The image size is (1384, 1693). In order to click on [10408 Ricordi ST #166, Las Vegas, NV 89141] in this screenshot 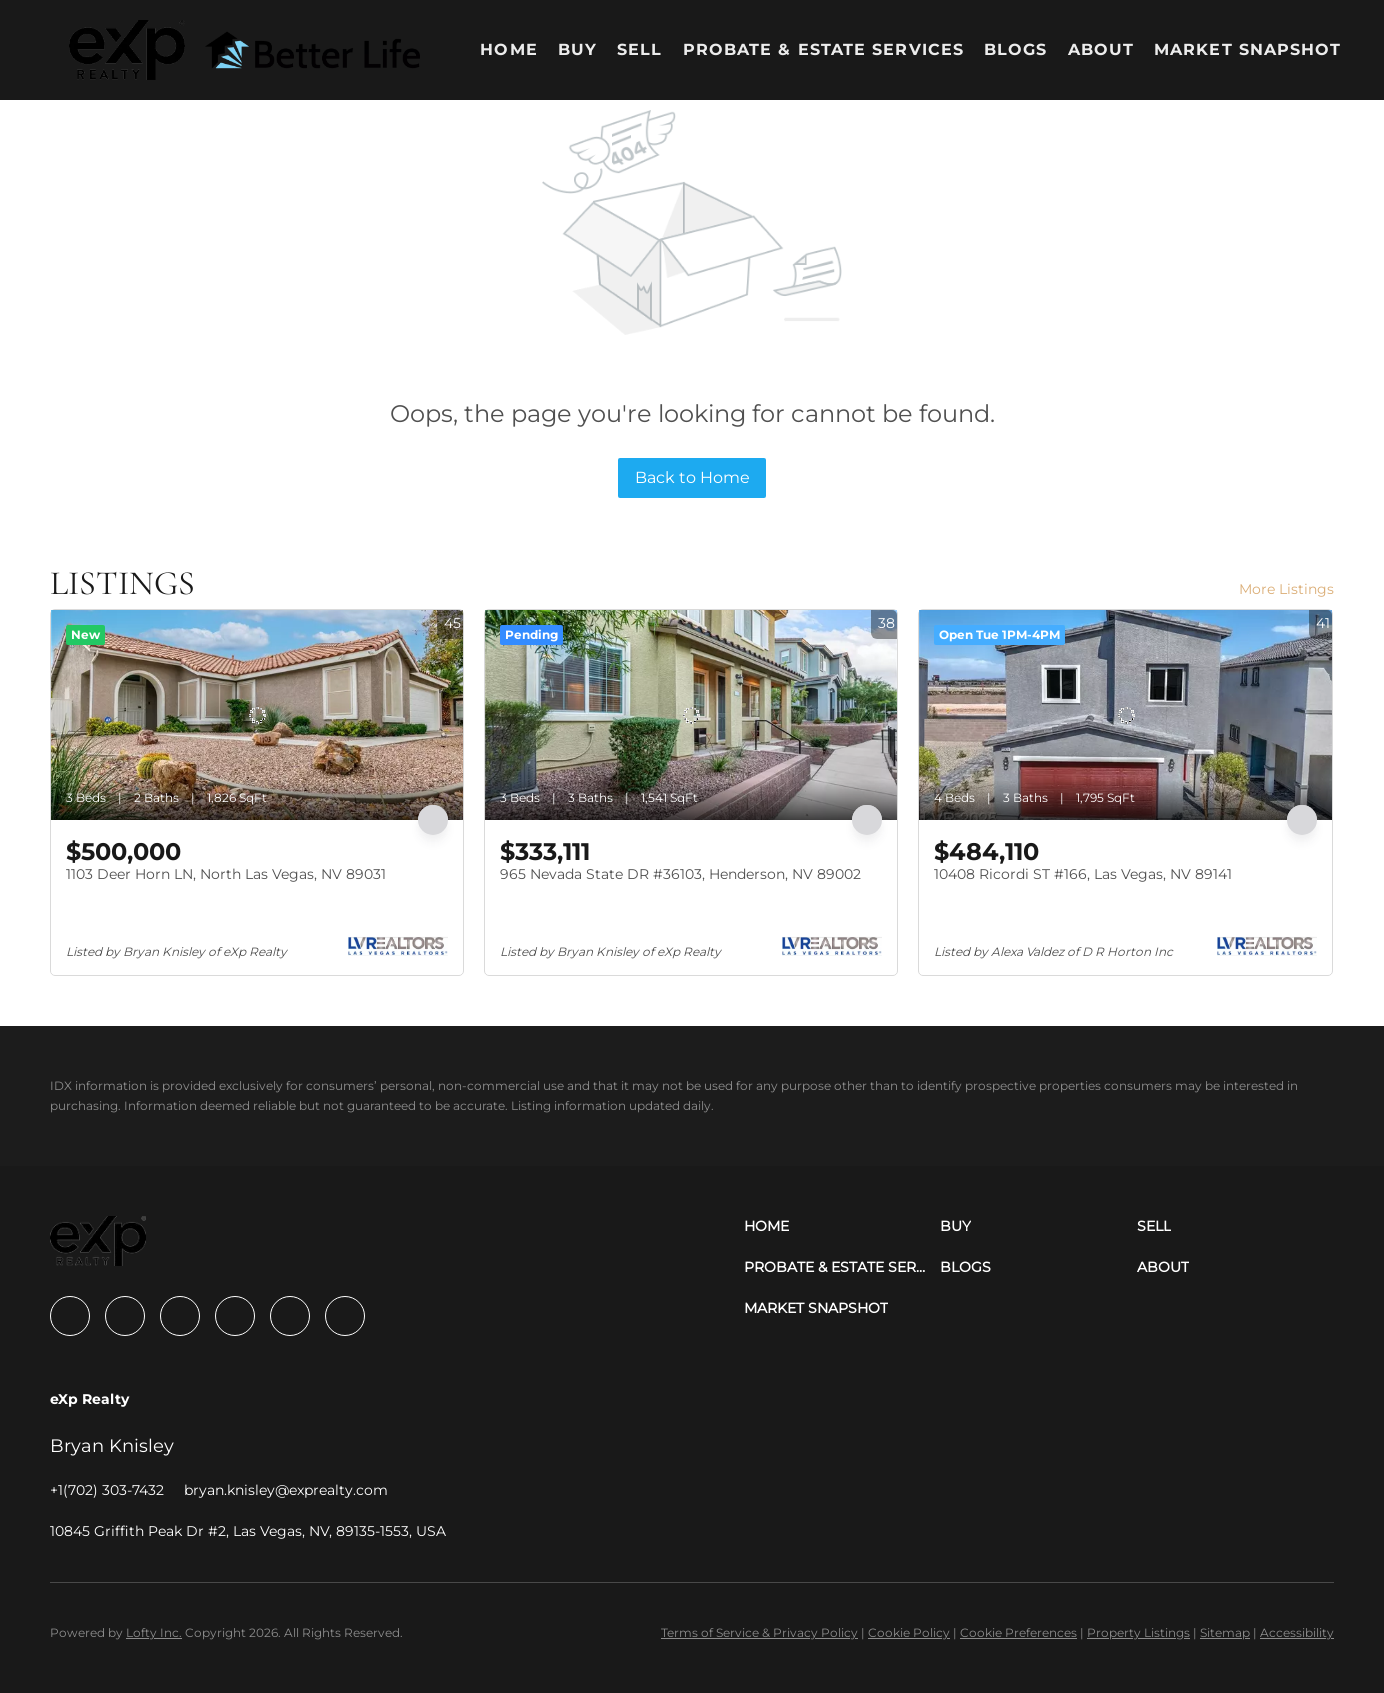, I will do `click(1125, 715)`.